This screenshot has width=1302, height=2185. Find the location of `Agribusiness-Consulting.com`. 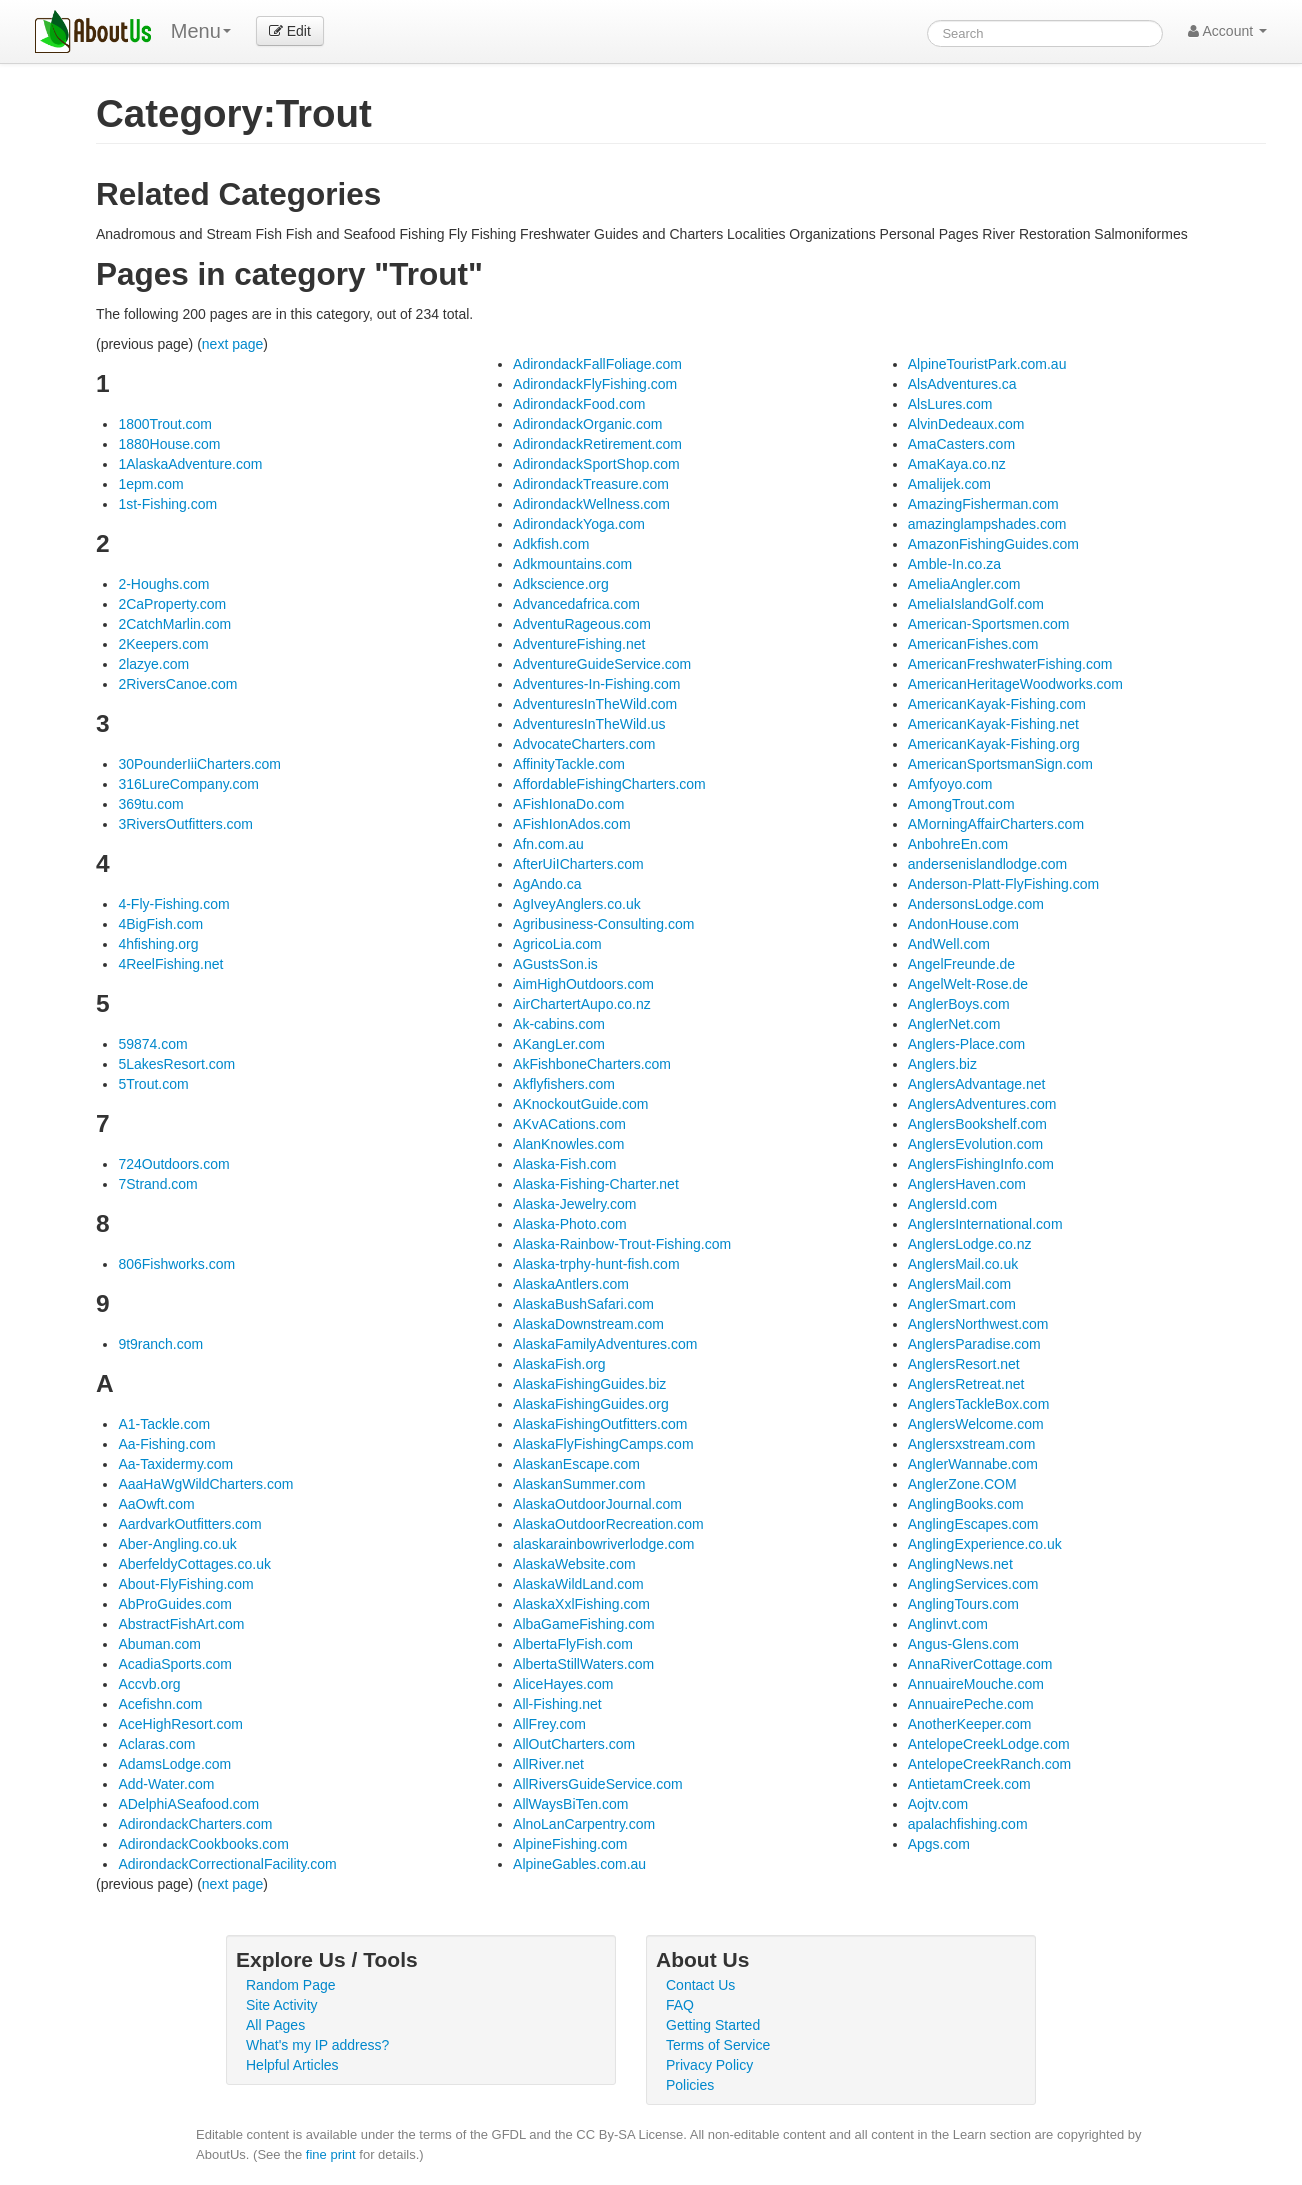

Agribusiness-Consulting.com is located at coordinates (603, 924).